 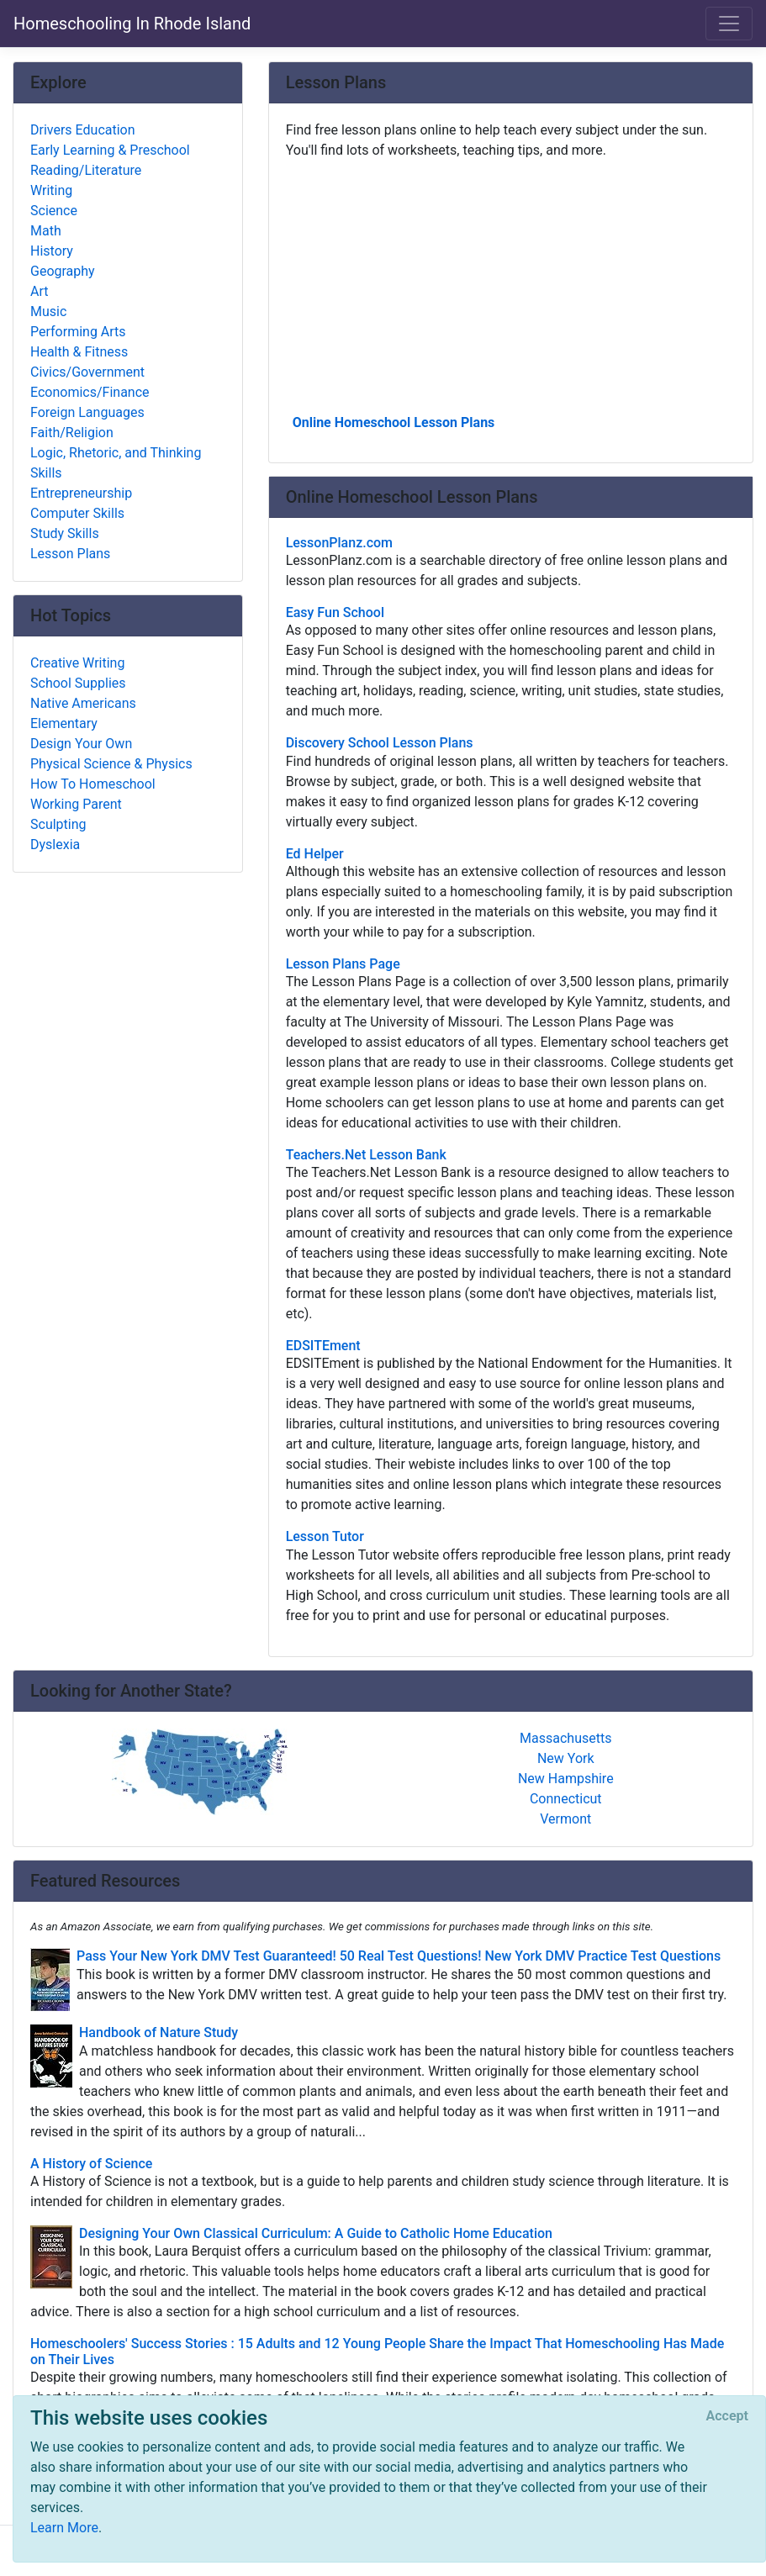 What do you see at coordinates (81, 744) in the screenshot?
I see `Design Your Own` at bounding box center [81, 744].